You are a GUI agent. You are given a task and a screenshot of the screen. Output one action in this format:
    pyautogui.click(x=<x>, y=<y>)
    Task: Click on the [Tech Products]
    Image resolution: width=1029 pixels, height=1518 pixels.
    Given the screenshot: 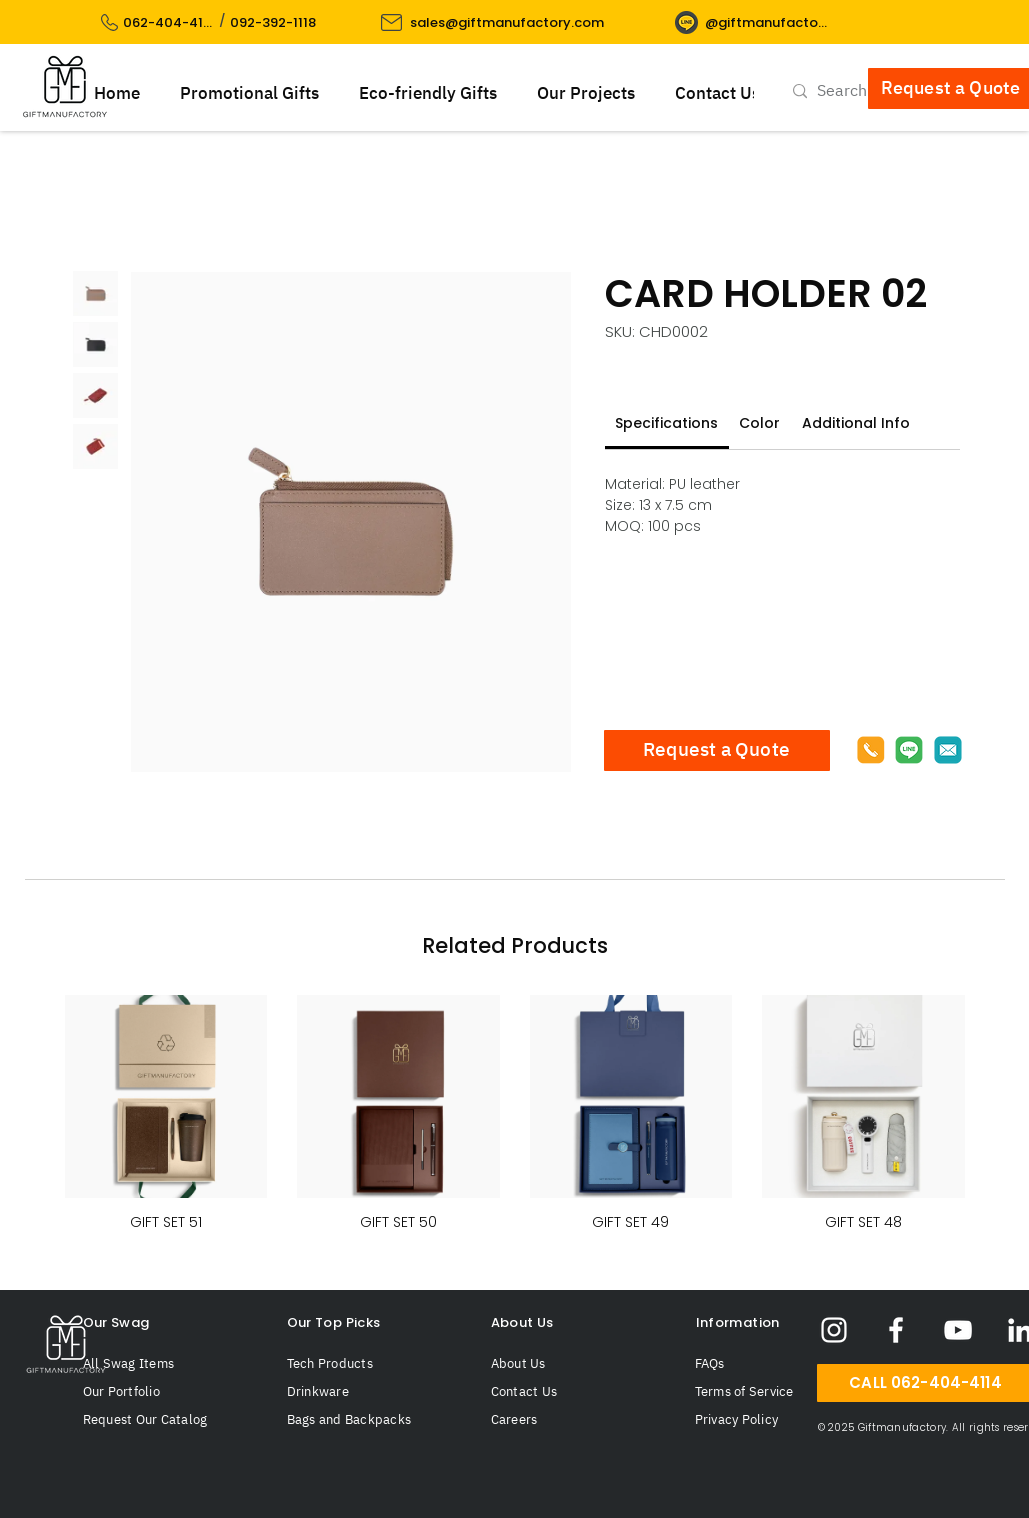 What is the action you would take?
    pyautogui.click(x=367, y=1364)
    